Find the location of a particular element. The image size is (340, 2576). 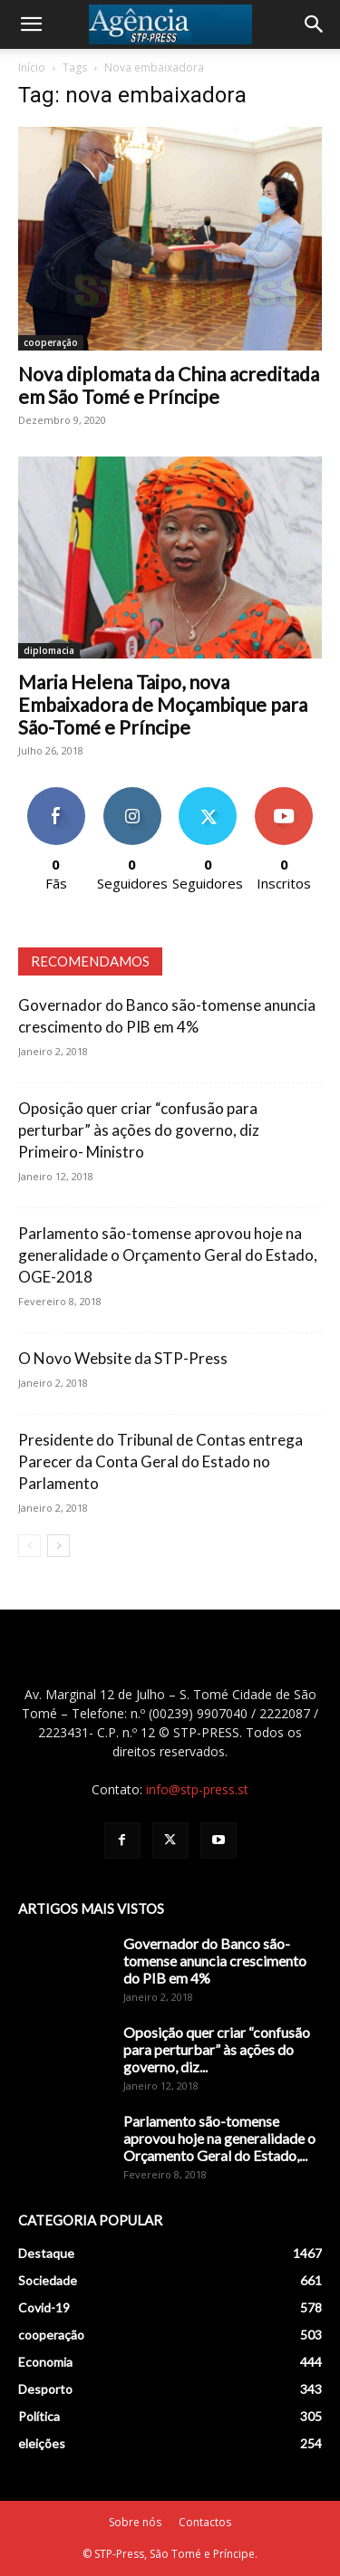

Oposição quer criar “confusão para perturbar” às ações do governo, diz Primeiro- Ministro is located at coordinates (138, 1130).